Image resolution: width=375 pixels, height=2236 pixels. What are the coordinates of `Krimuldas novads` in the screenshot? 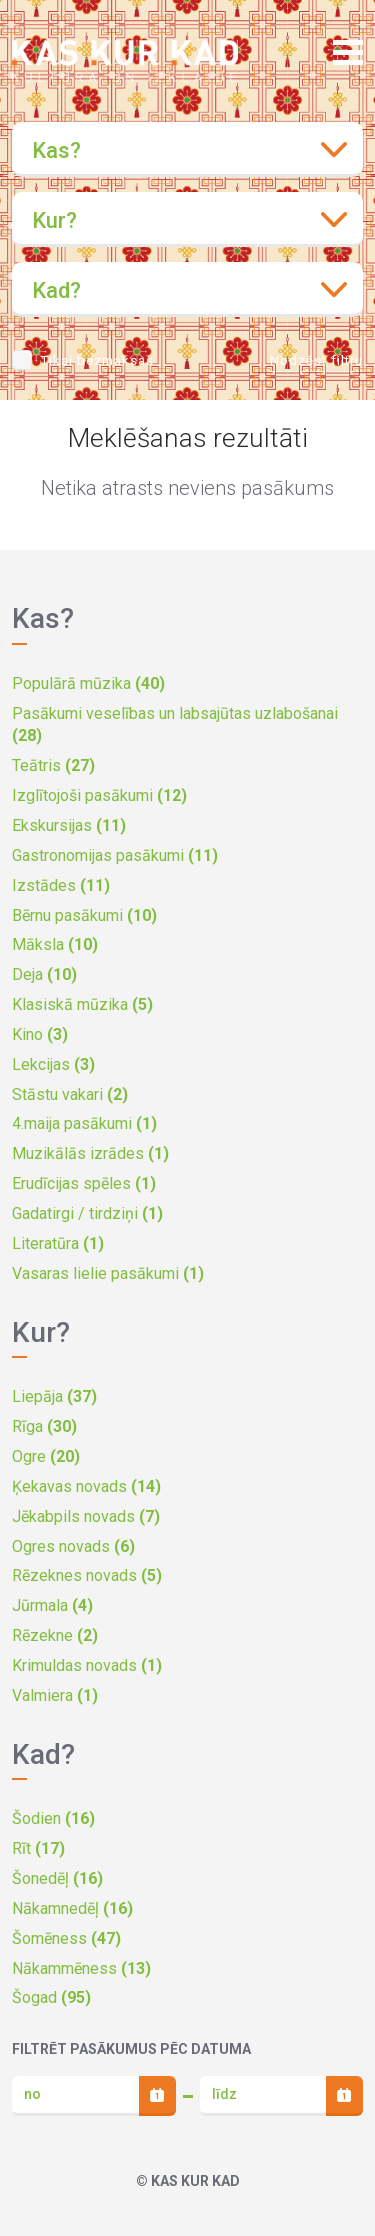 It's located at (87, 1665).